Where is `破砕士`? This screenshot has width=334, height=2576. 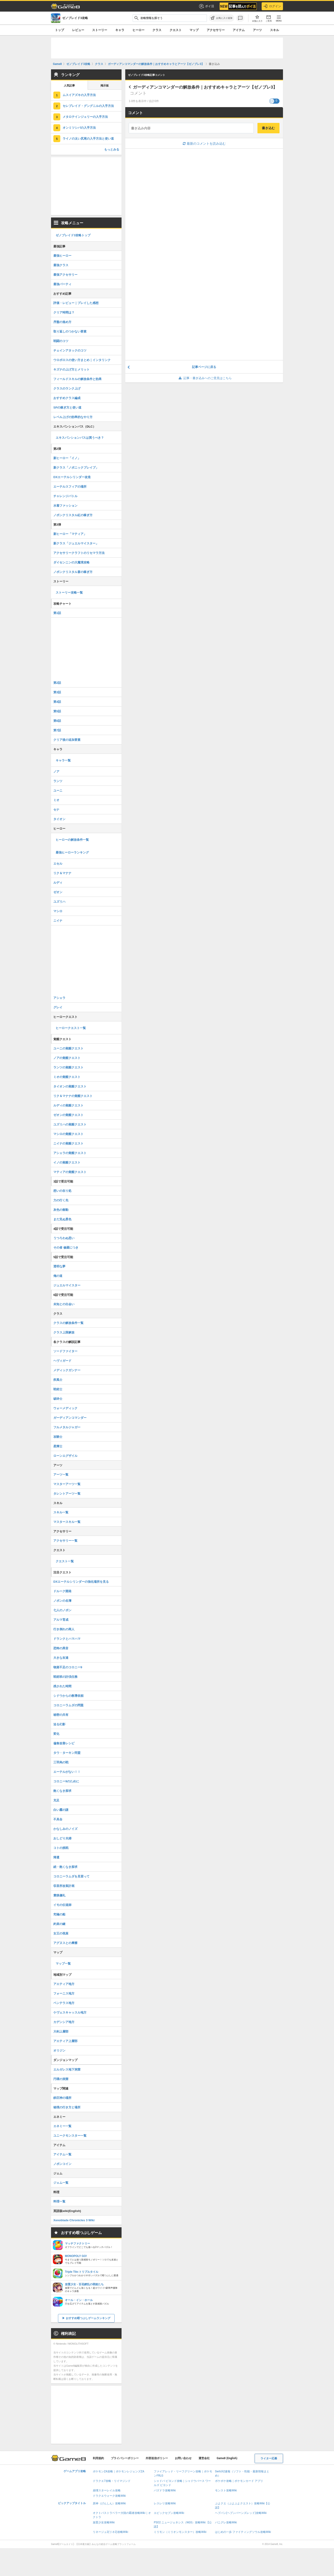
破砕士 is located at coordinates (57, 1398).